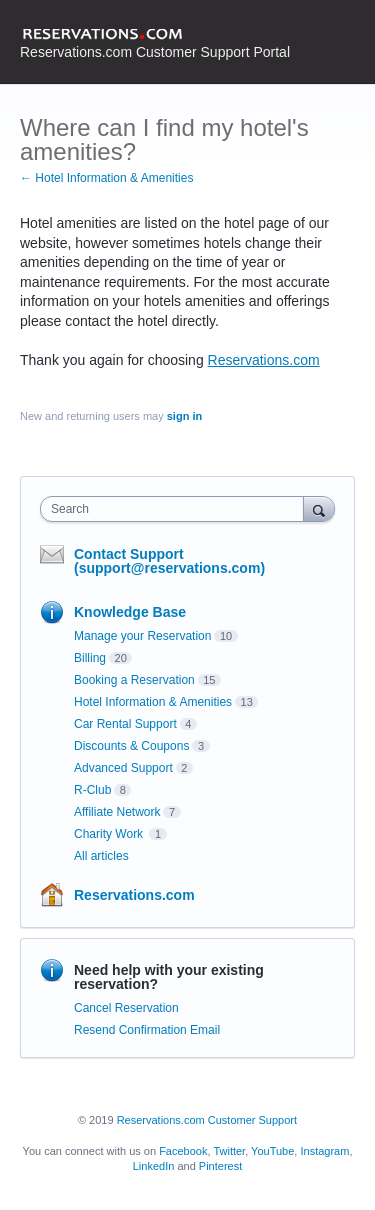 This screenshot has width=375, height=1210. What do you see at coordinates (106, 178) in the screenshot?
I see `← Hotel Information & Amenities` at bounding box center [106, 178].